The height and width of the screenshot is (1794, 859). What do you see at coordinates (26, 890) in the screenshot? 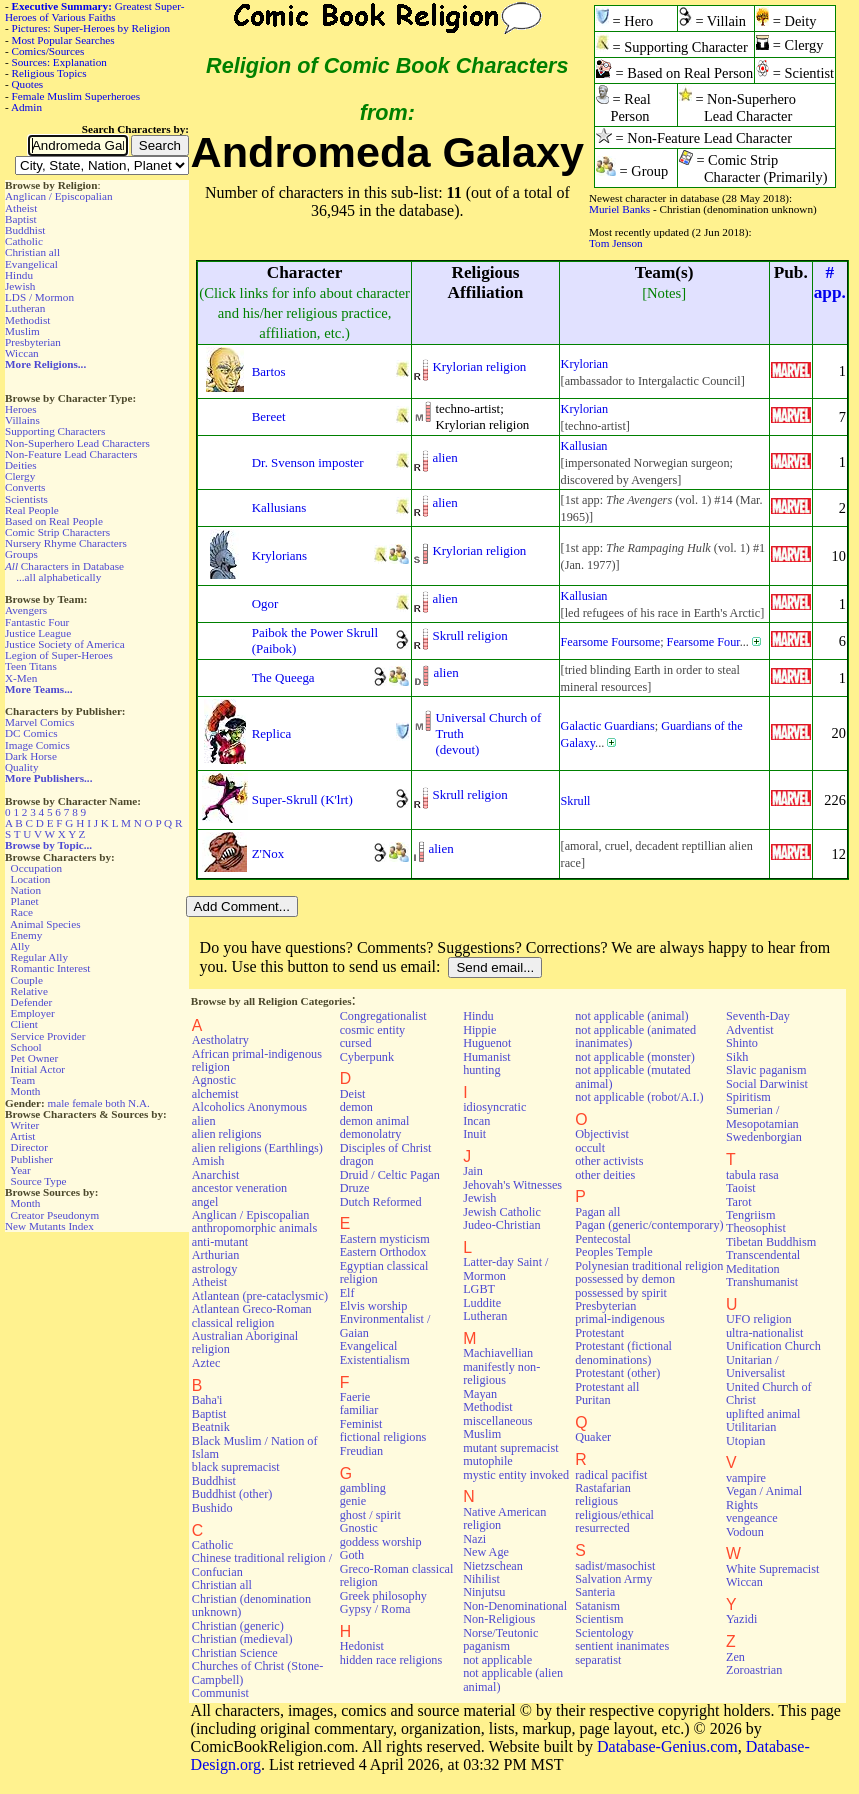
I see `Nation` at bounding box center [26, 890].